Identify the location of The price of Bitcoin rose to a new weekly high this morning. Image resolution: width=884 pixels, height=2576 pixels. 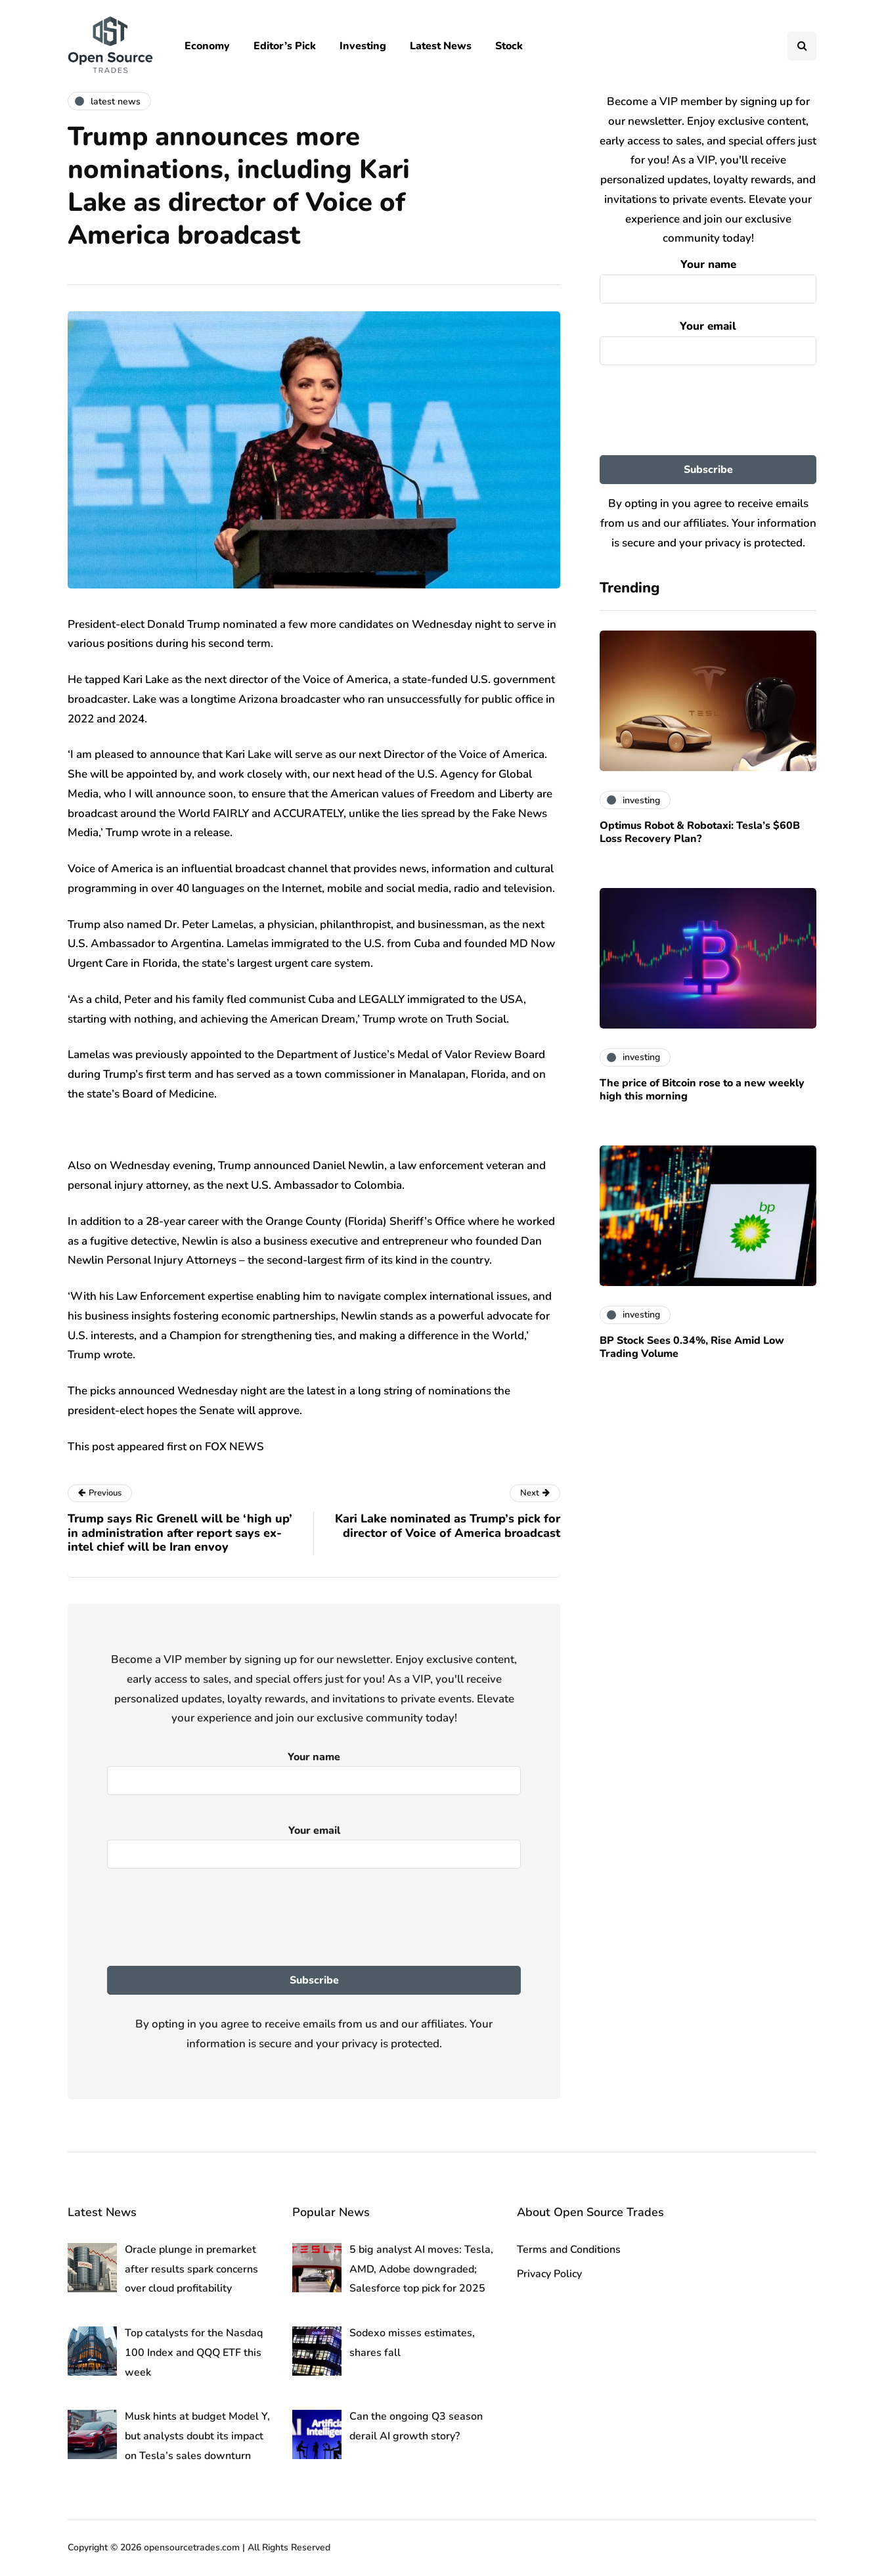
(702, 1089).